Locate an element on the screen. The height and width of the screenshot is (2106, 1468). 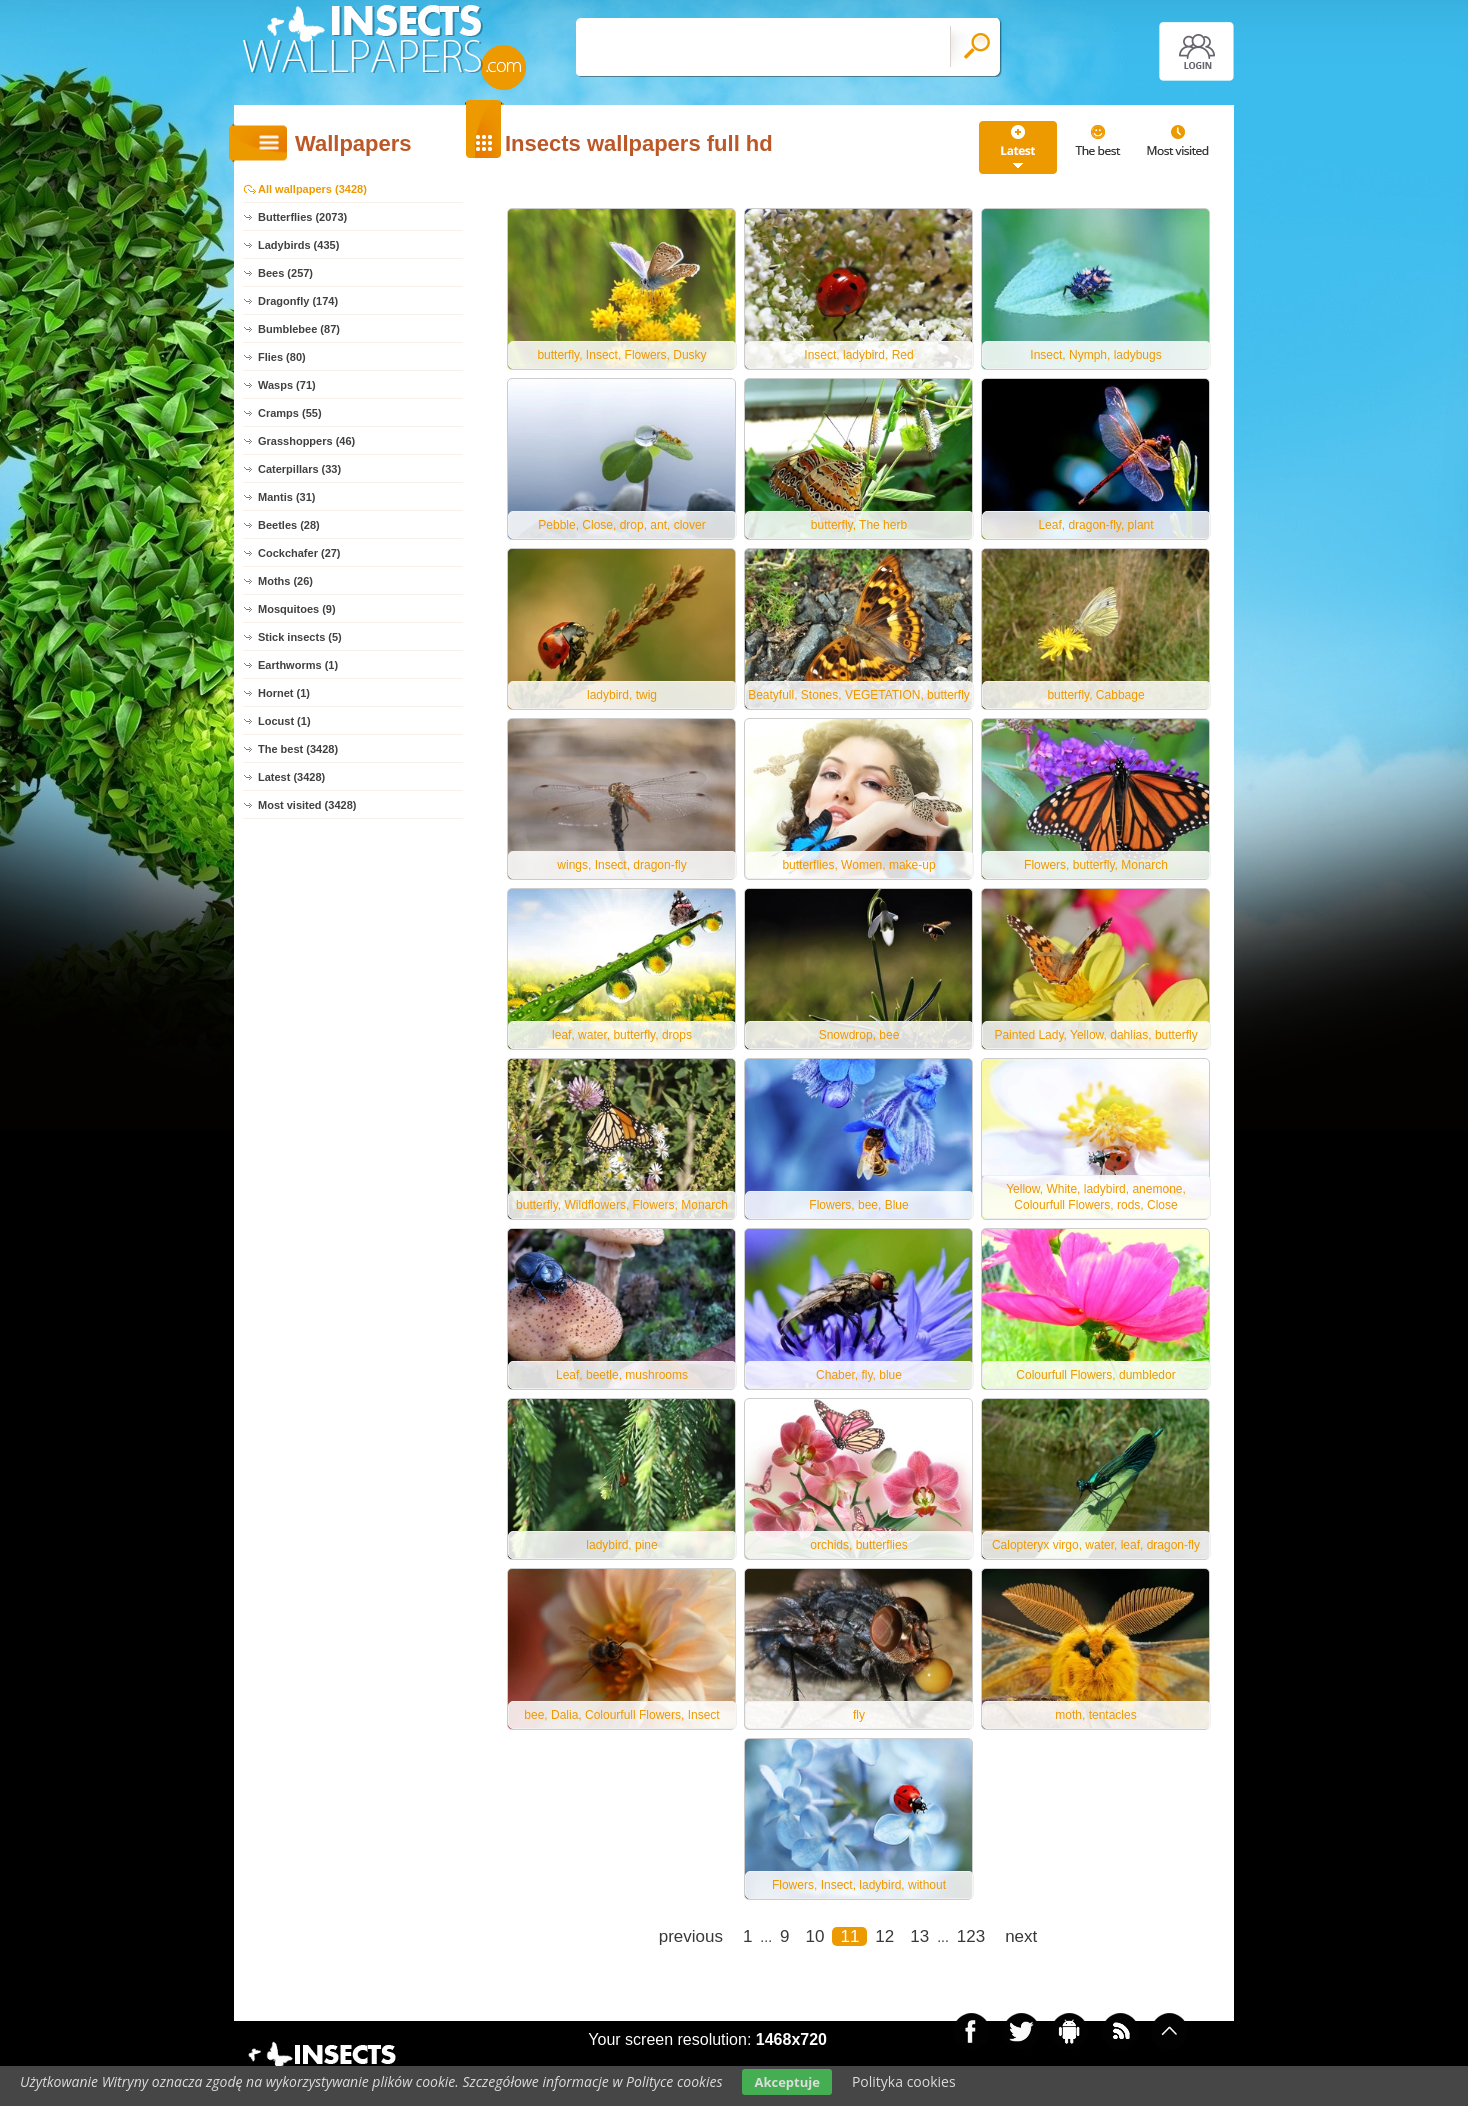
Akceptuje is located at coordinates (786, 2082).